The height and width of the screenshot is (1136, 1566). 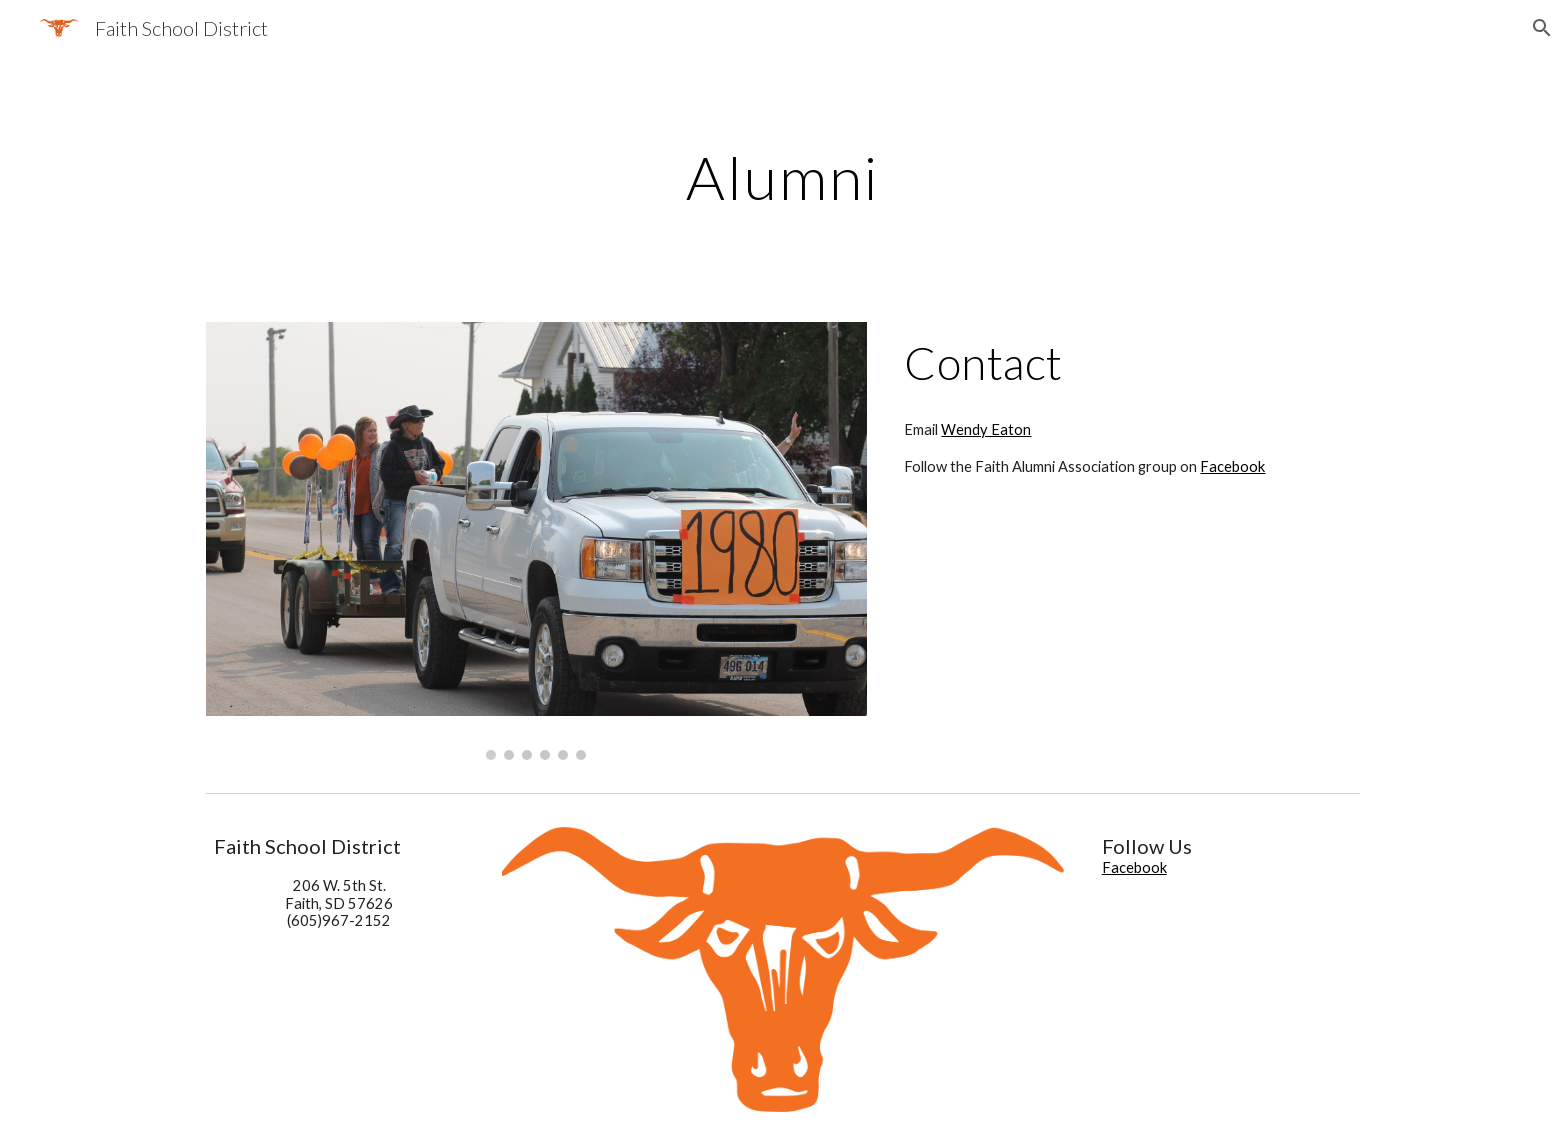 I want to click on [main], so click(x=783, y=177).